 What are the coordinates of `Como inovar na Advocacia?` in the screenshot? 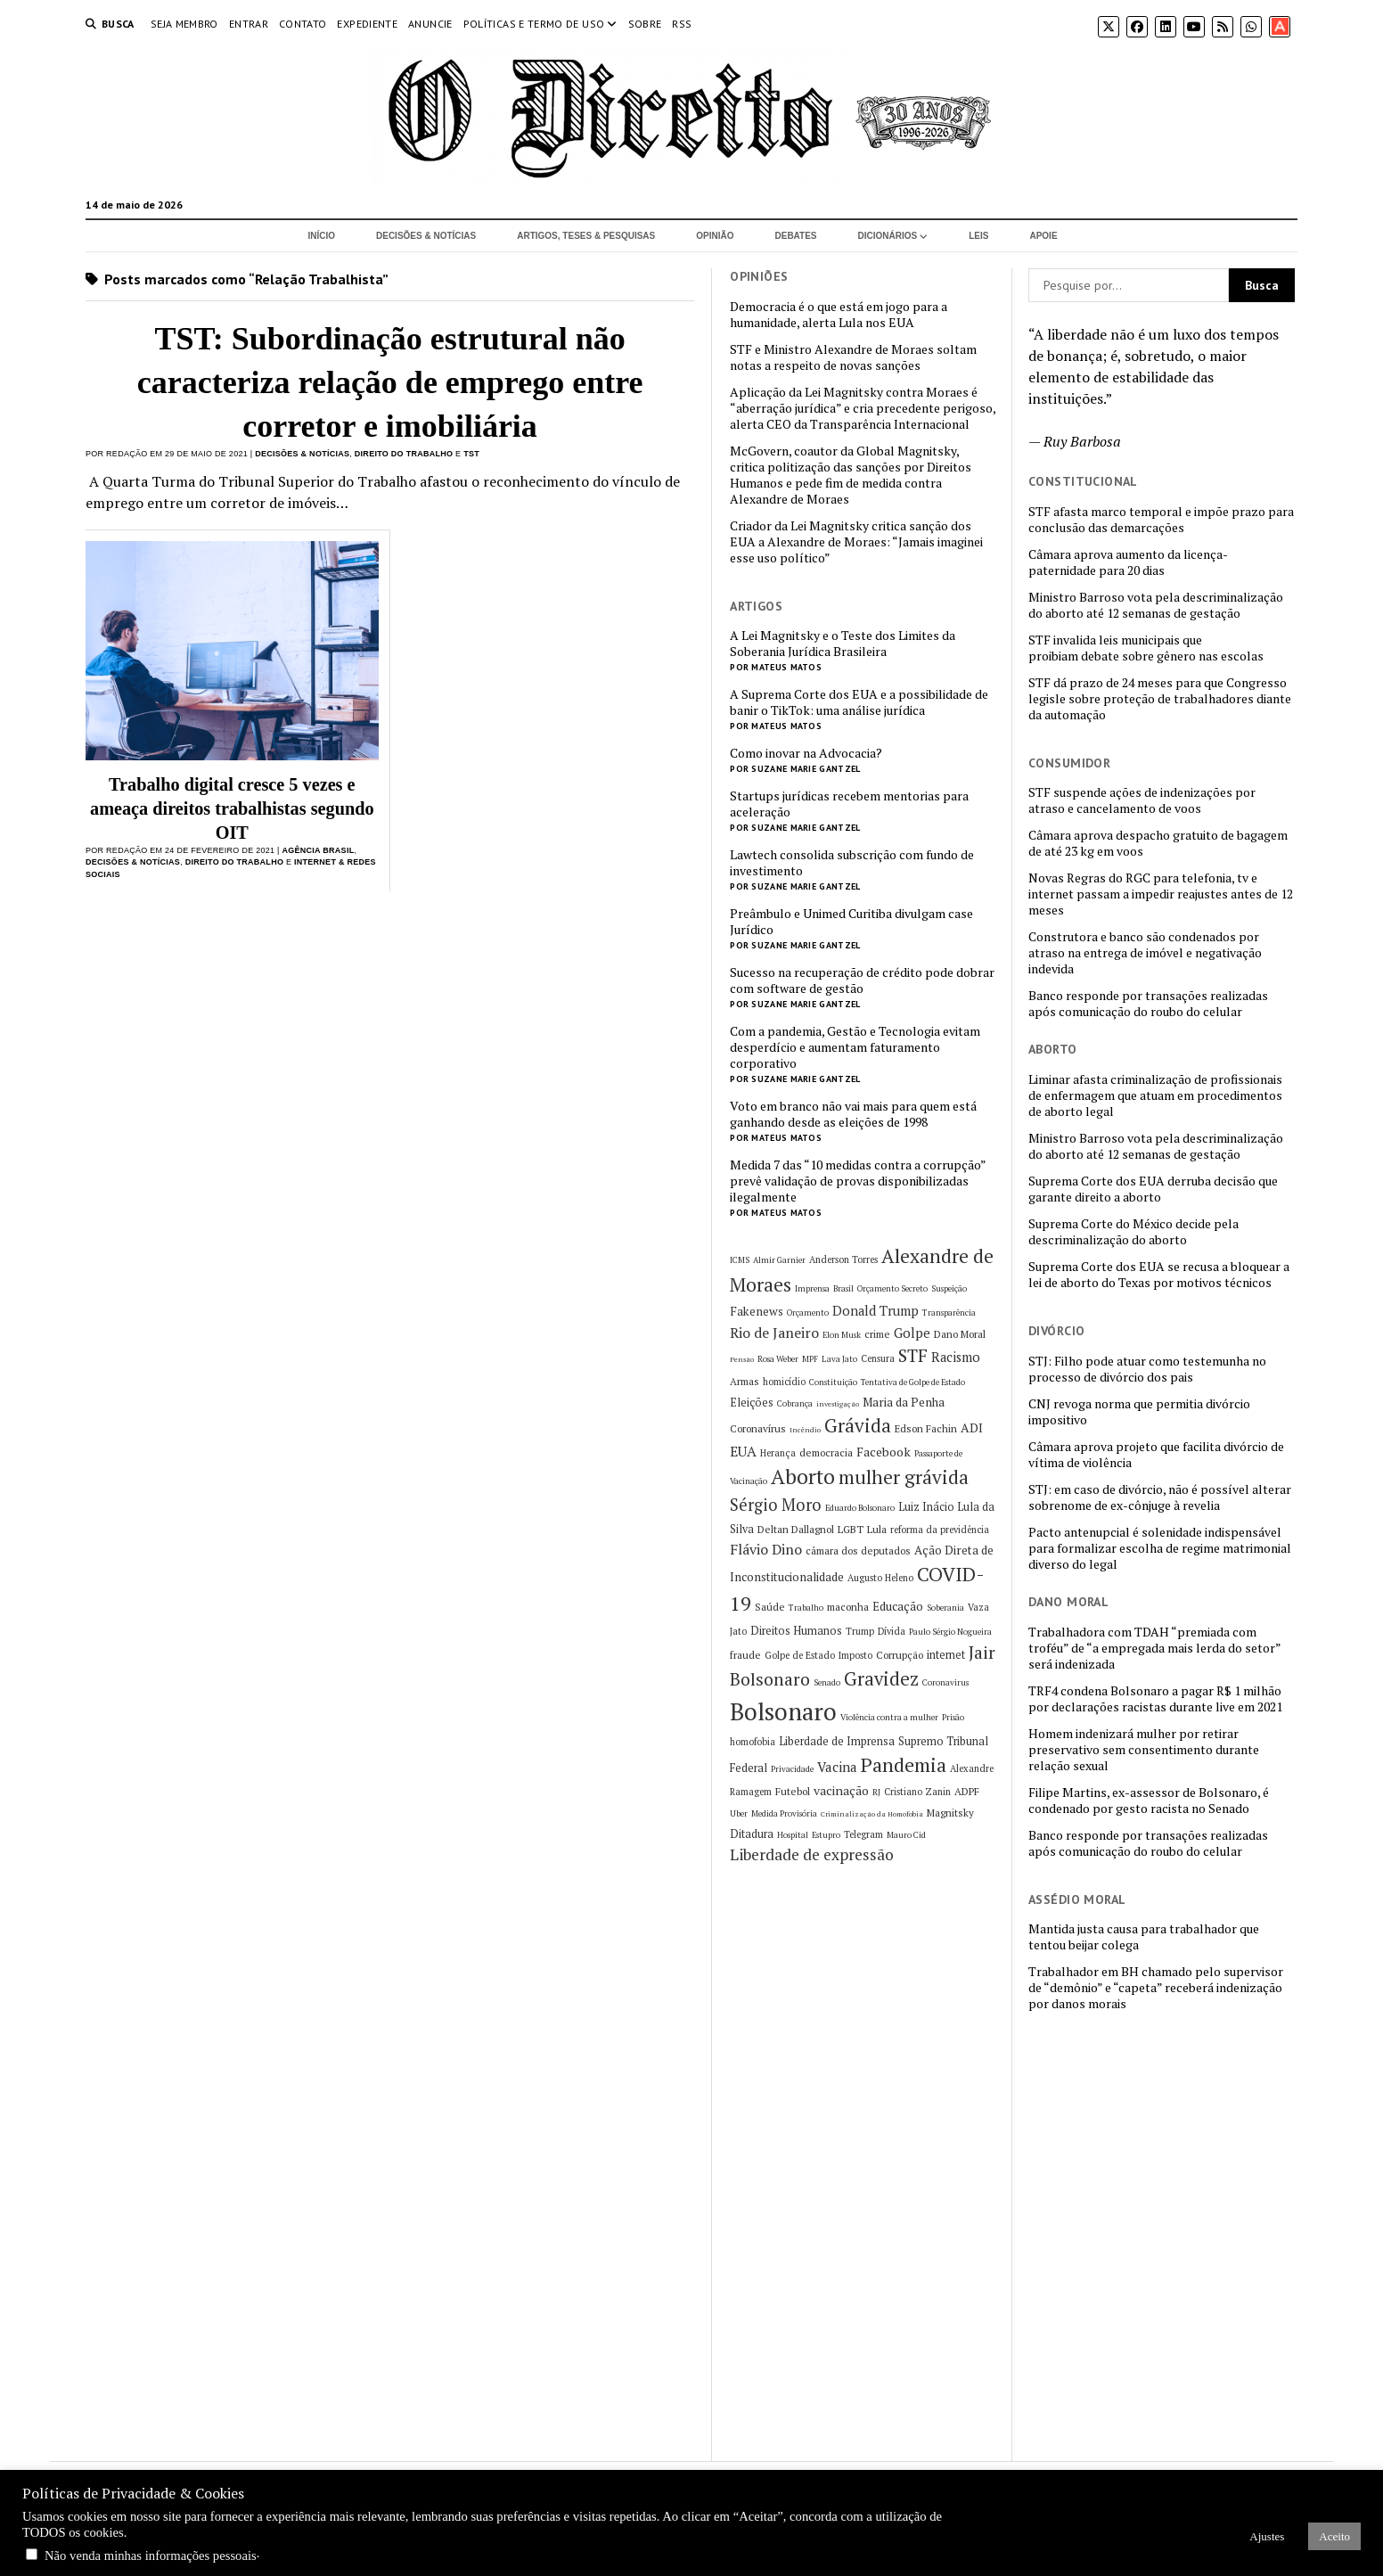 It's located at (806, 753).